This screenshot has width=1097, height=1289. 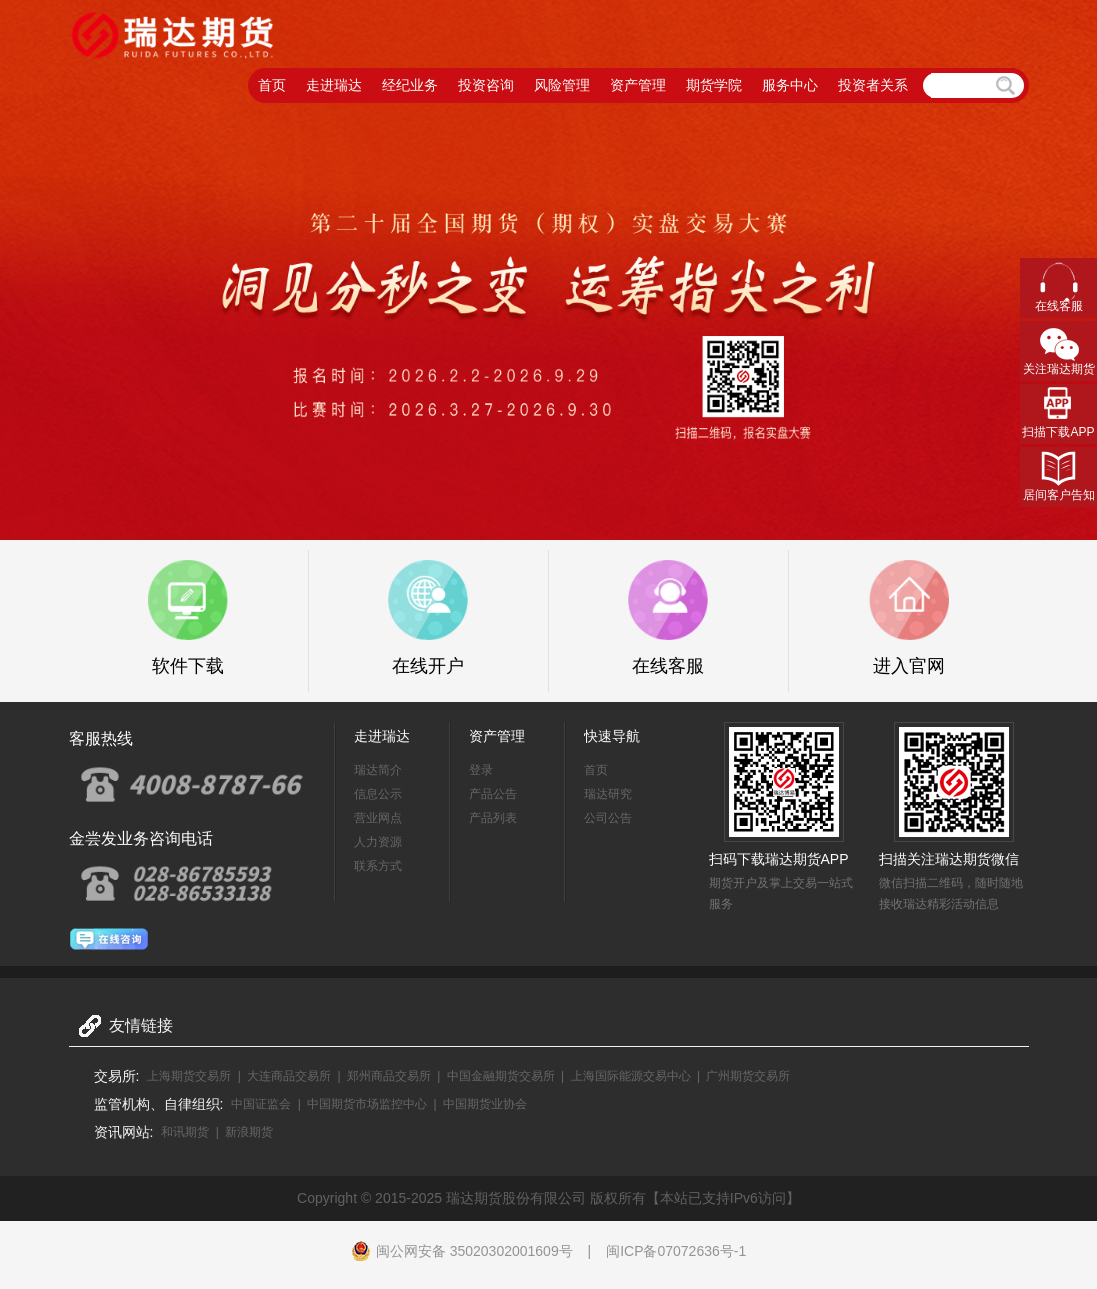 I want to click on 资产管理, so click(x=638, y=85).